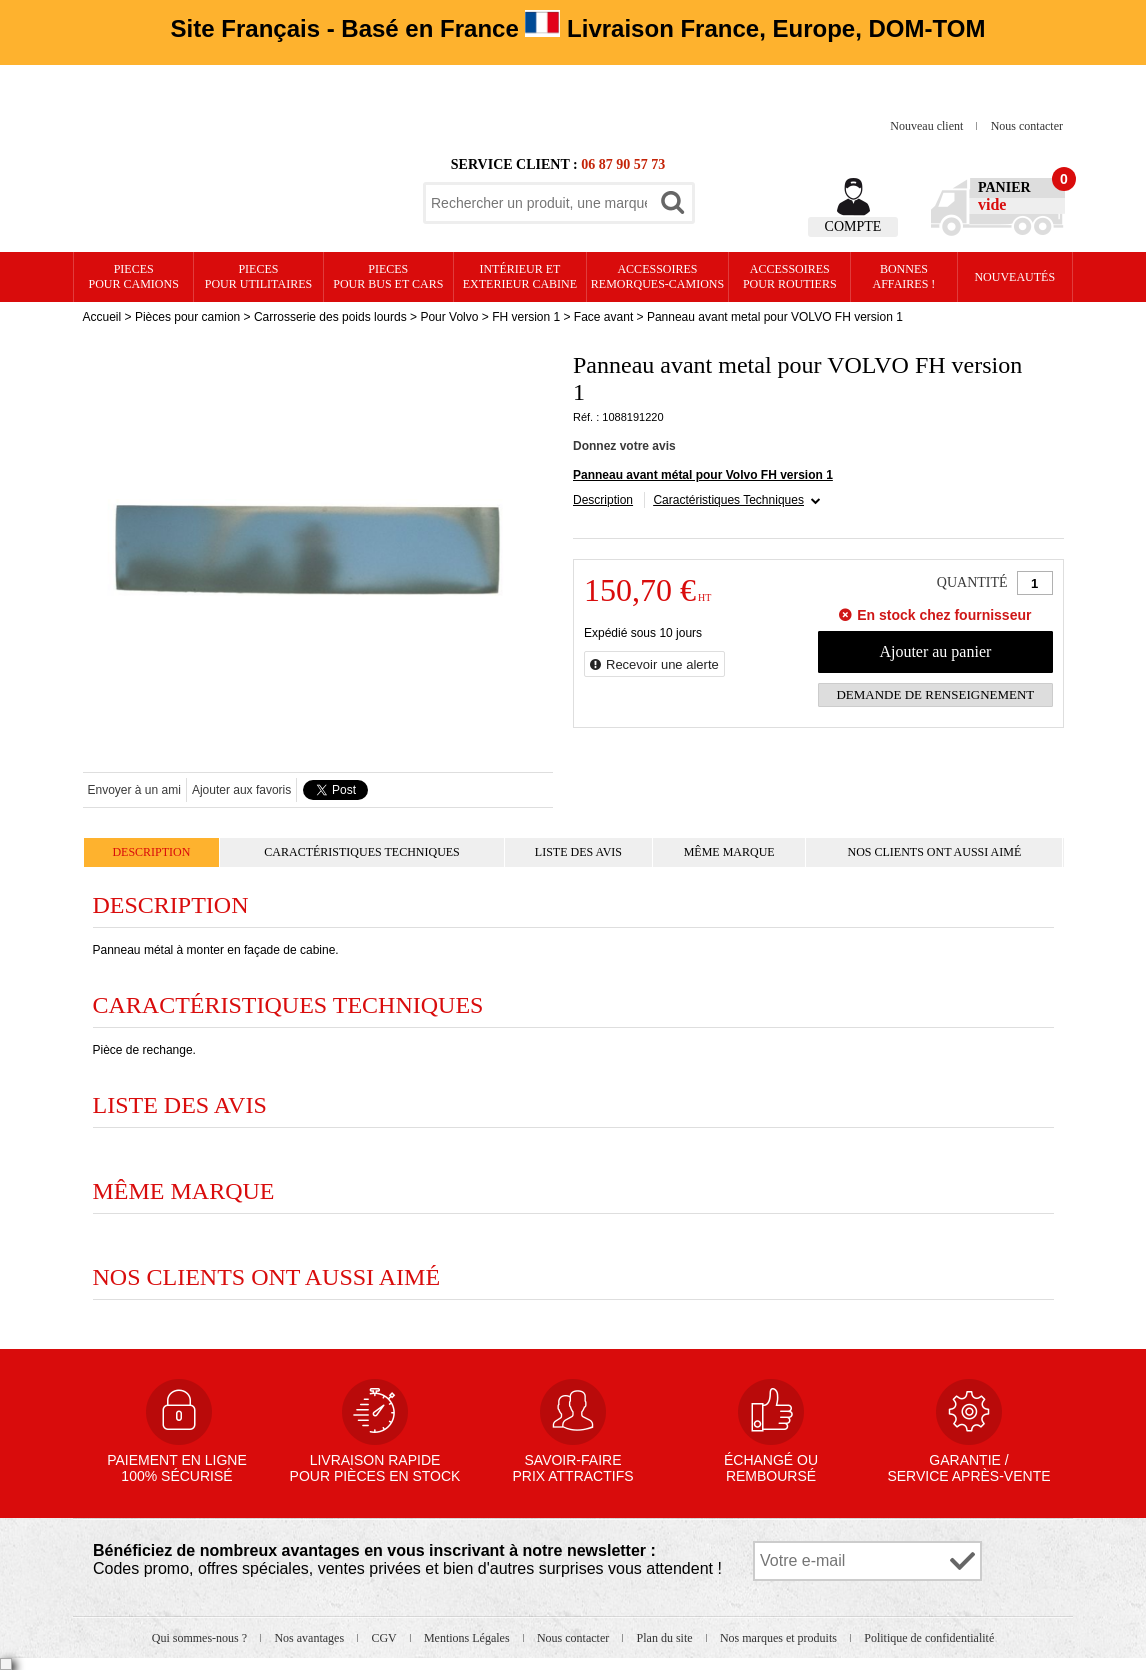 This screenshot has height=1670, width=1146. What do you see at coordinates (539, 203) in the screenshot?
I see `[textbox]` at bounding box center [539, 203].